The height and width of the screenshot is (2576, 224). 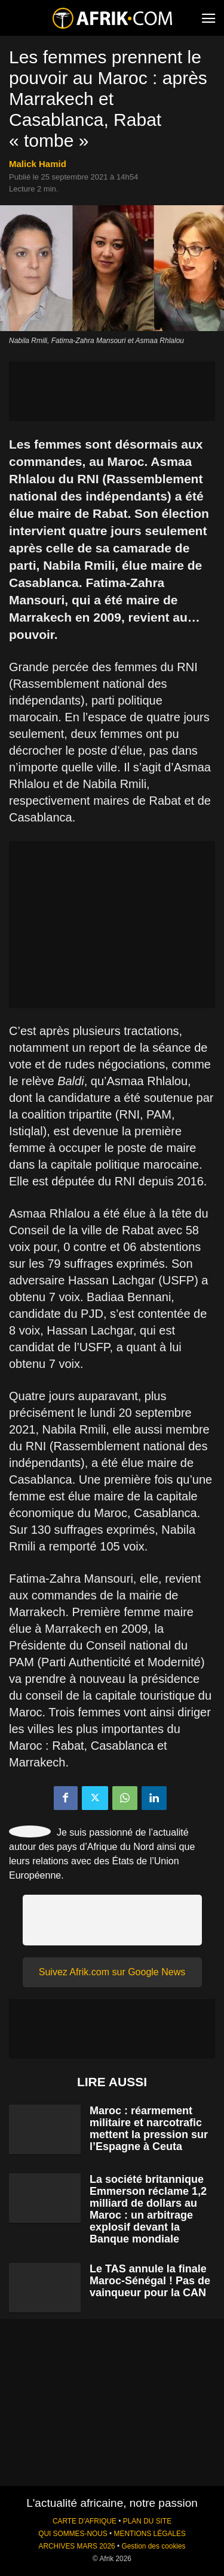 I want to click on ARCHIVES MARS 2026, so click(x=76, y=2546).